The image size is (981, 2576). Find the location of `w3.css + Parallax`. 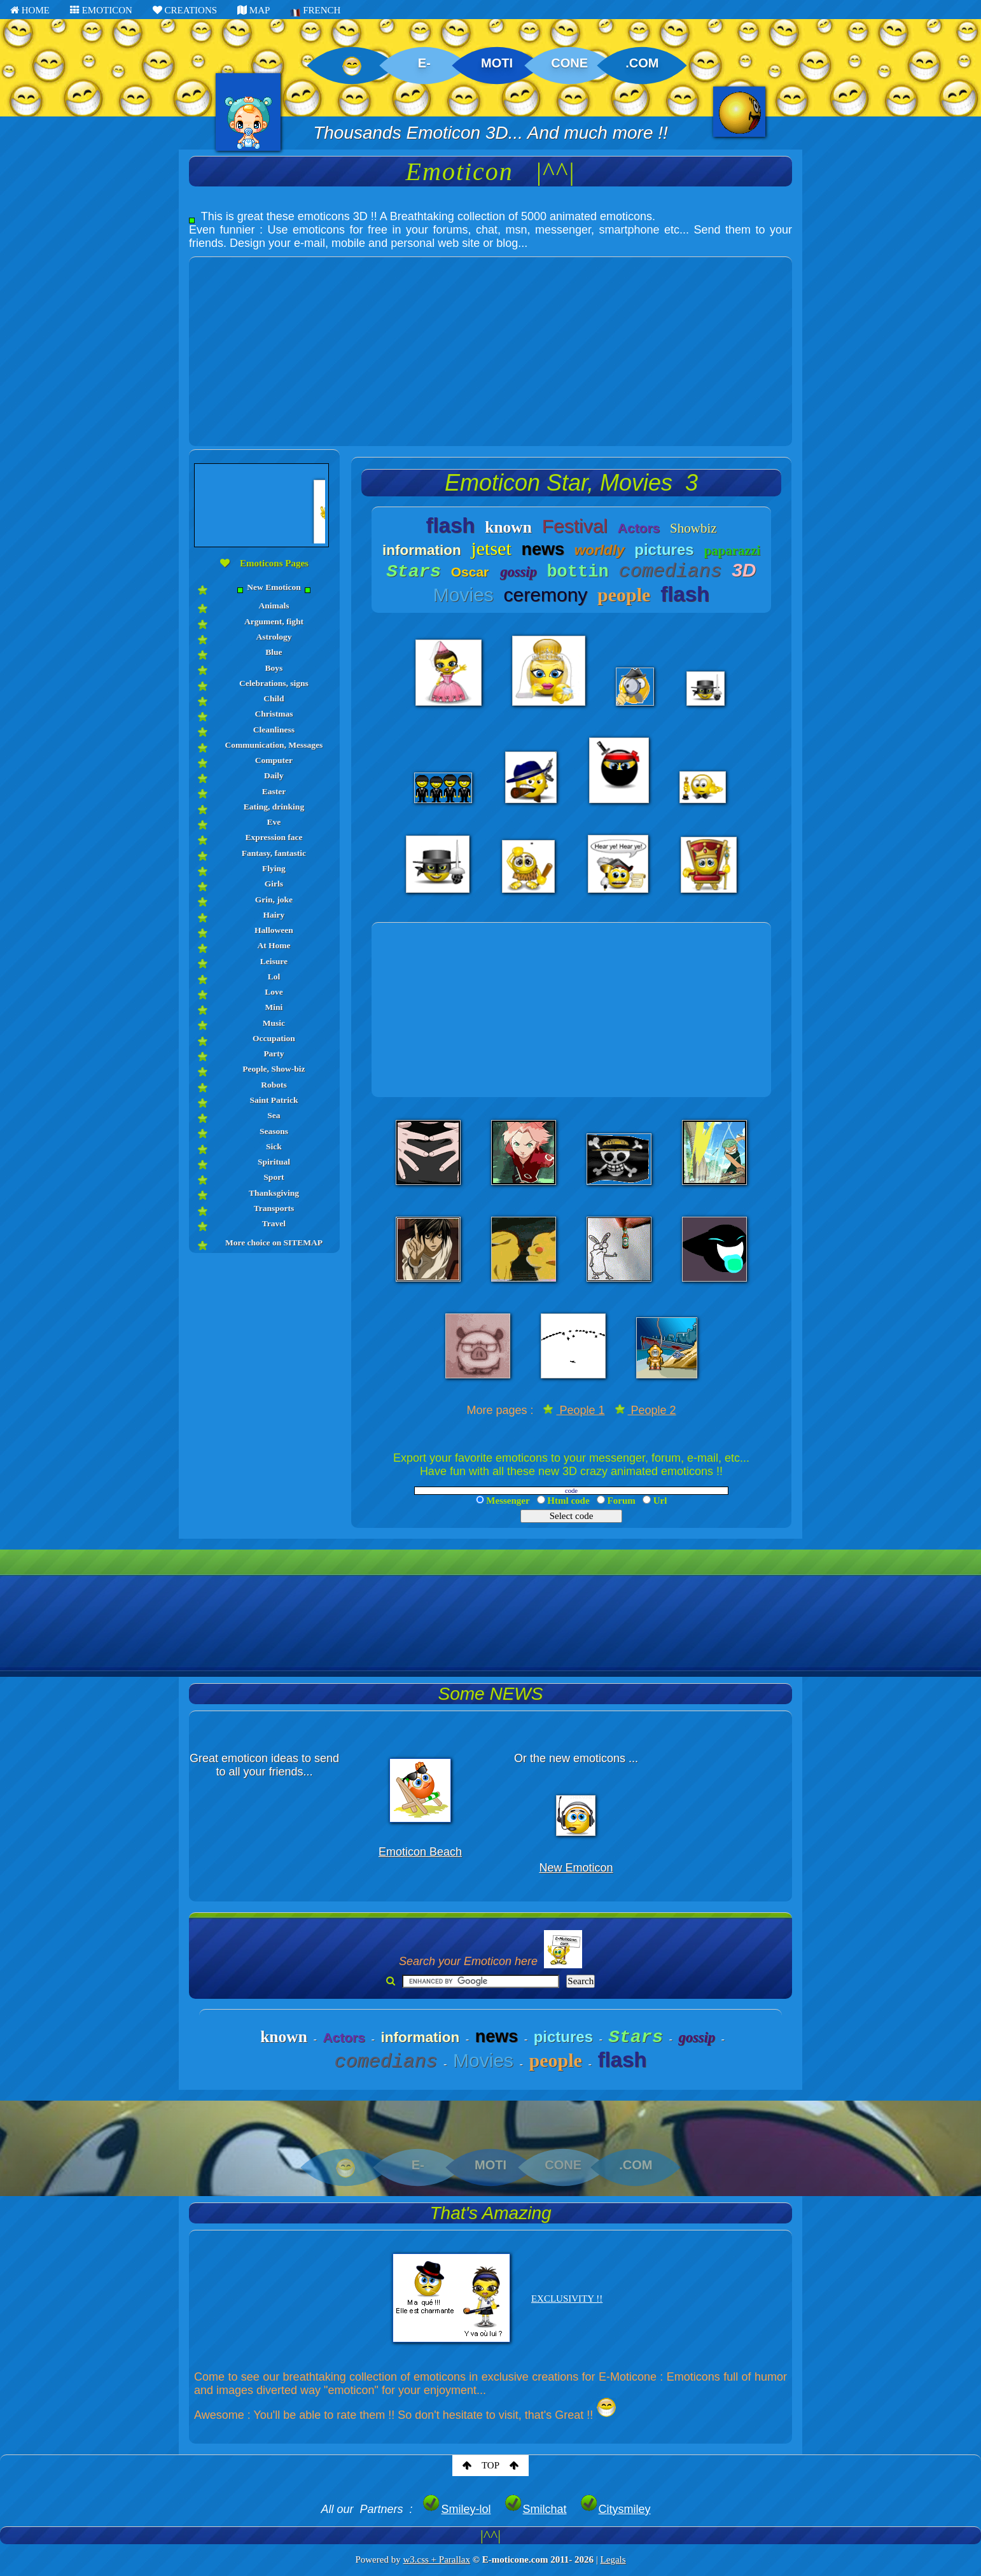

w3.css + Parallax is located at coordinates (436, 2559).